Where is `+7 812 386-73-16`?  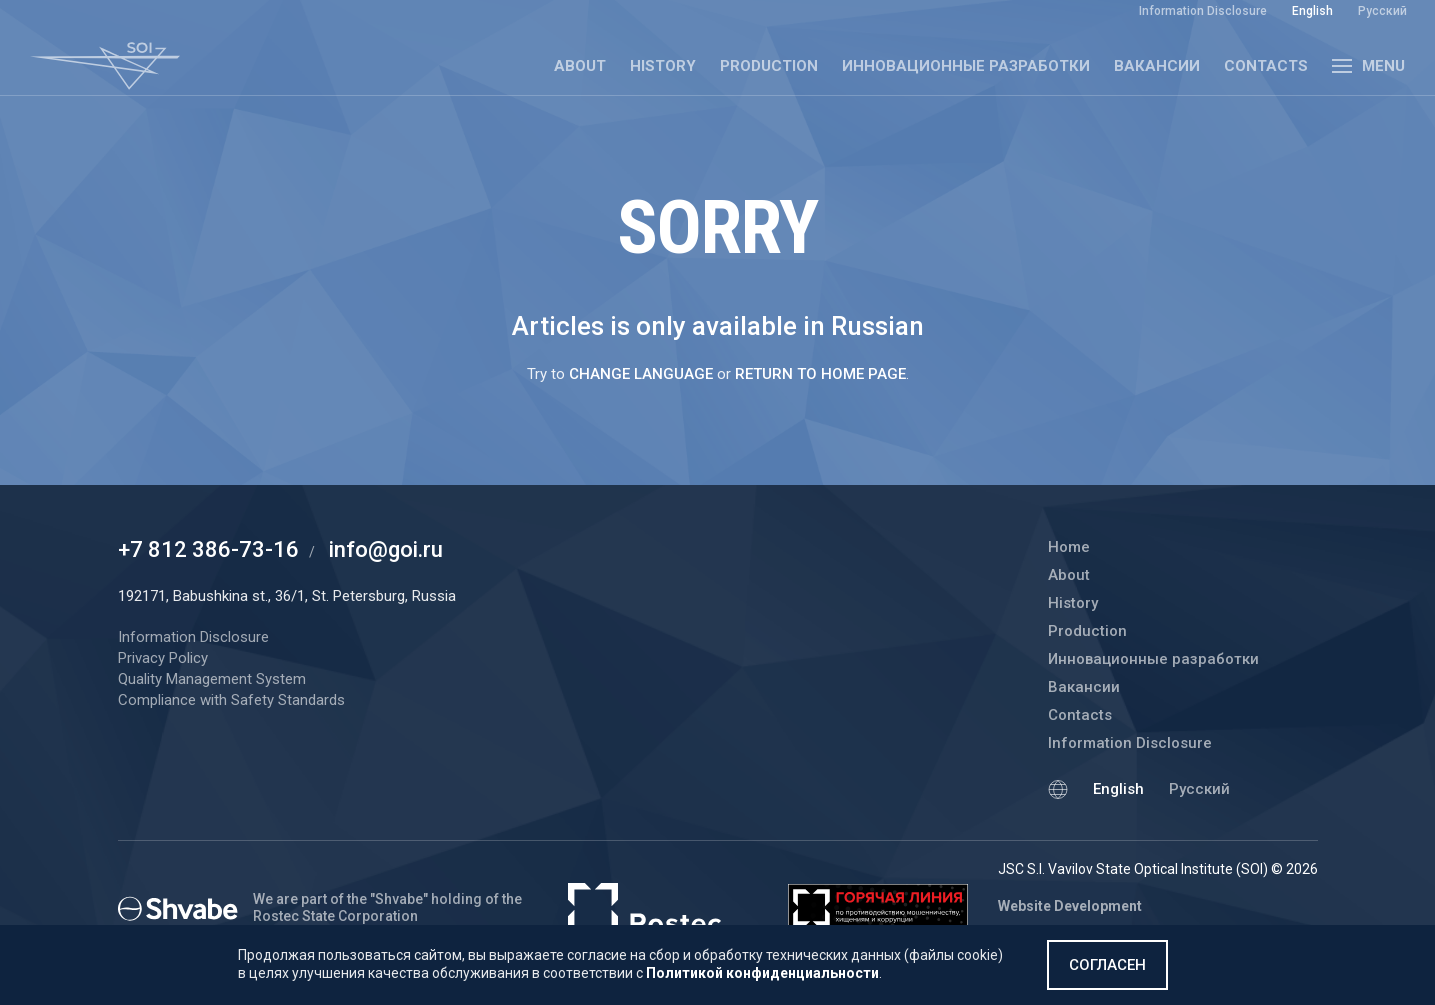
+7 812 386-73-16 is located at coordinates (208, 549).